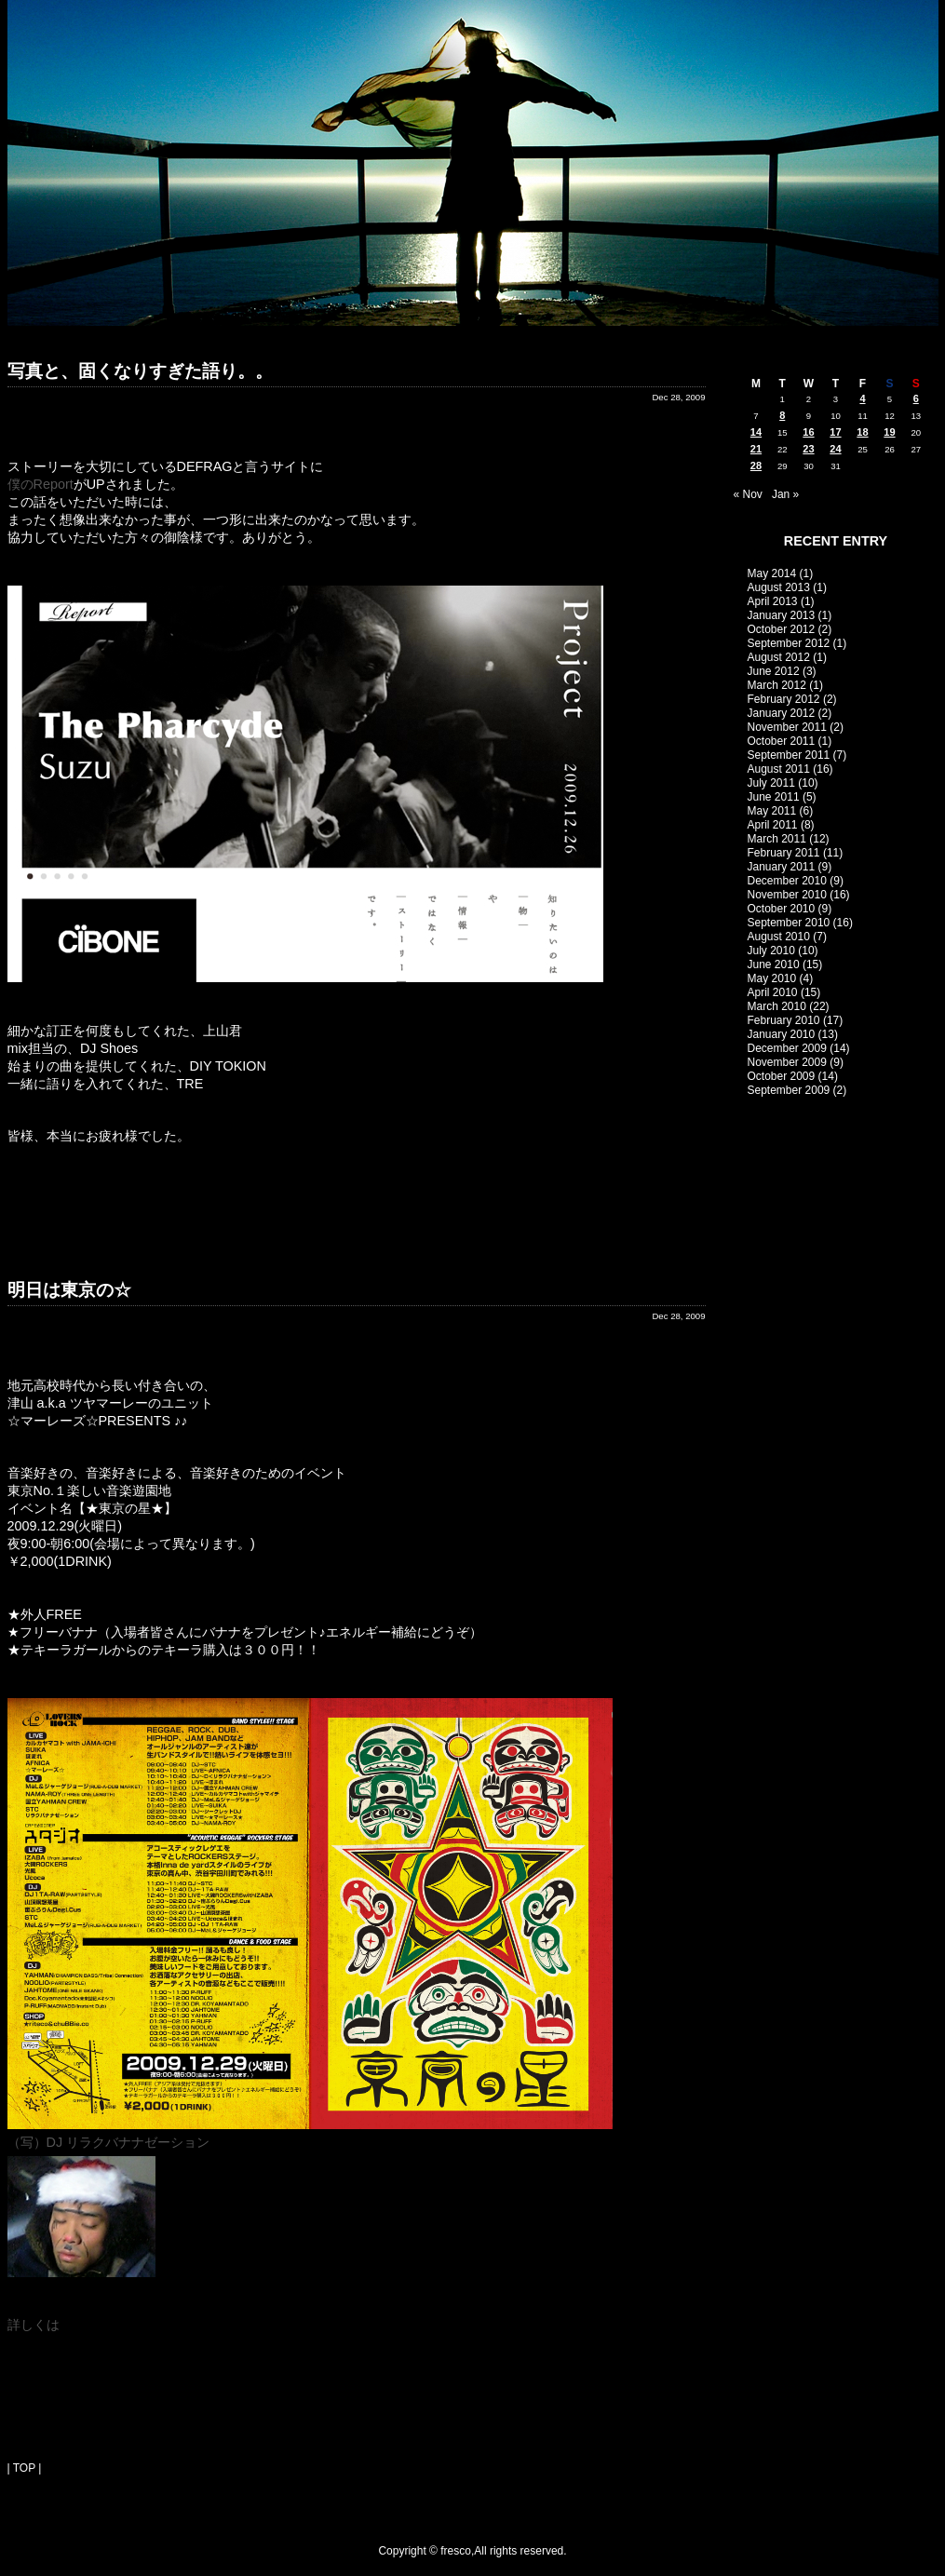 The image size is (945, 2576). Describe the element at coordinates (774, 671) in the screenshot. I see `June 2012` at that location.